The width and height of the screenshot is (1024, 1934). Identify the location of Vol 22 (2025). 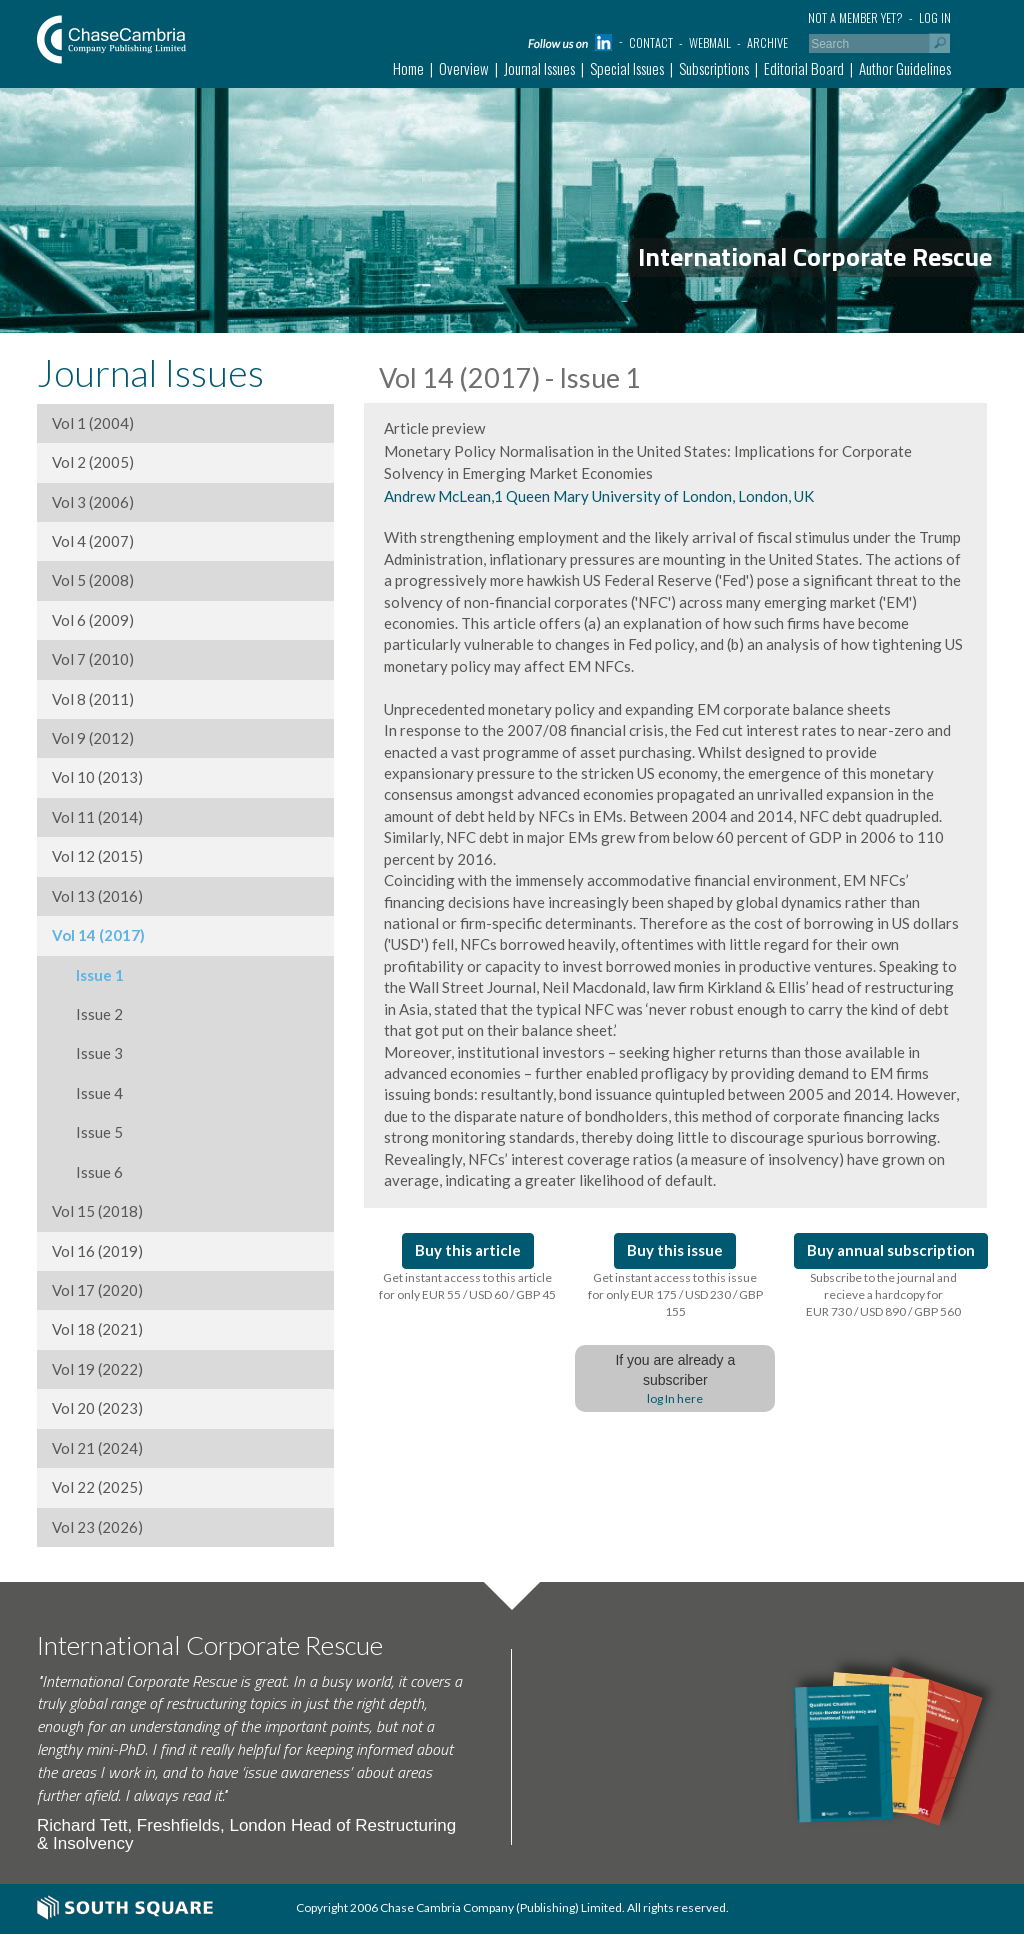
(97, 1487).